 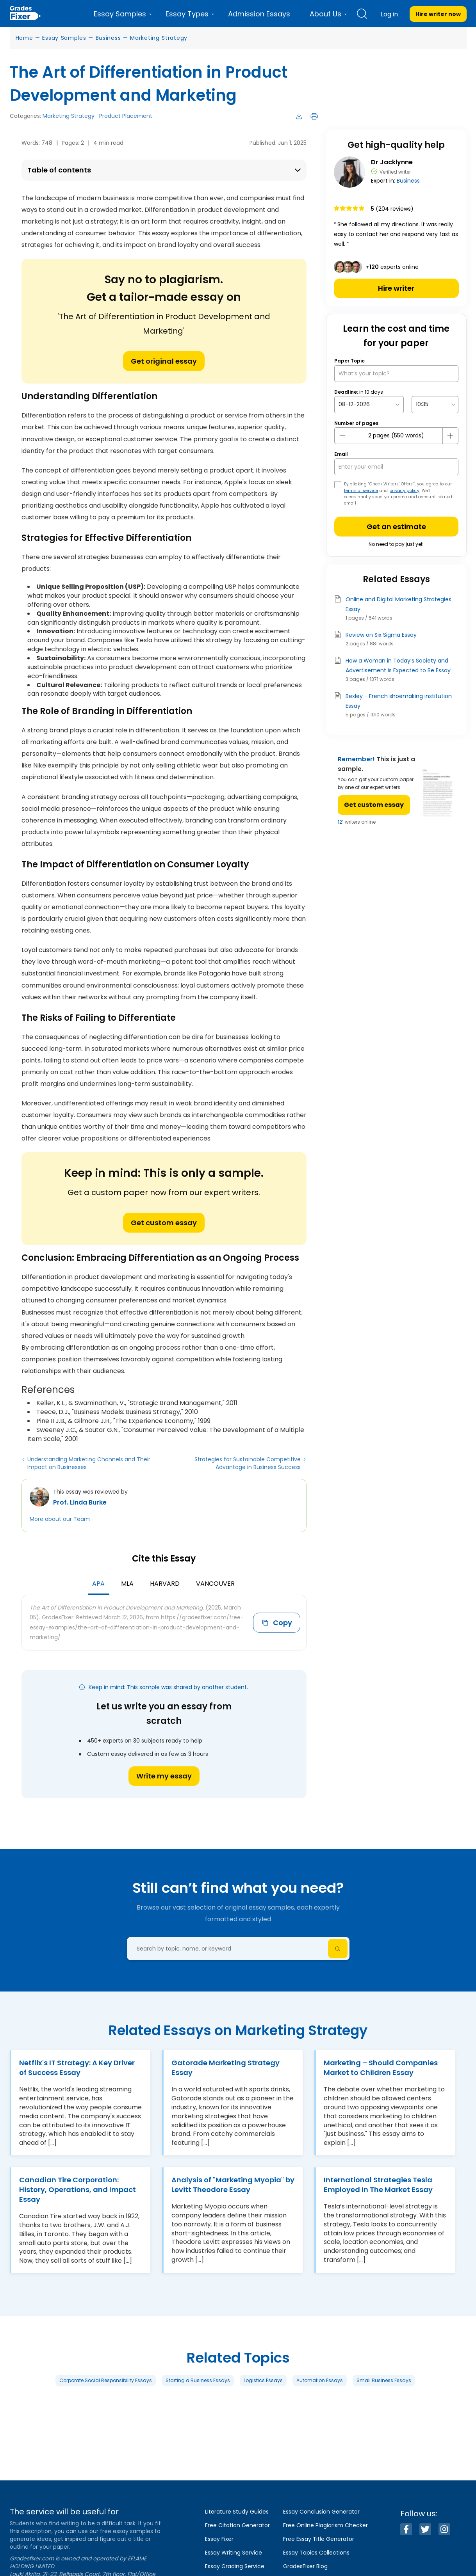 I want to click on Harvard, so click(x=165, y=1583).